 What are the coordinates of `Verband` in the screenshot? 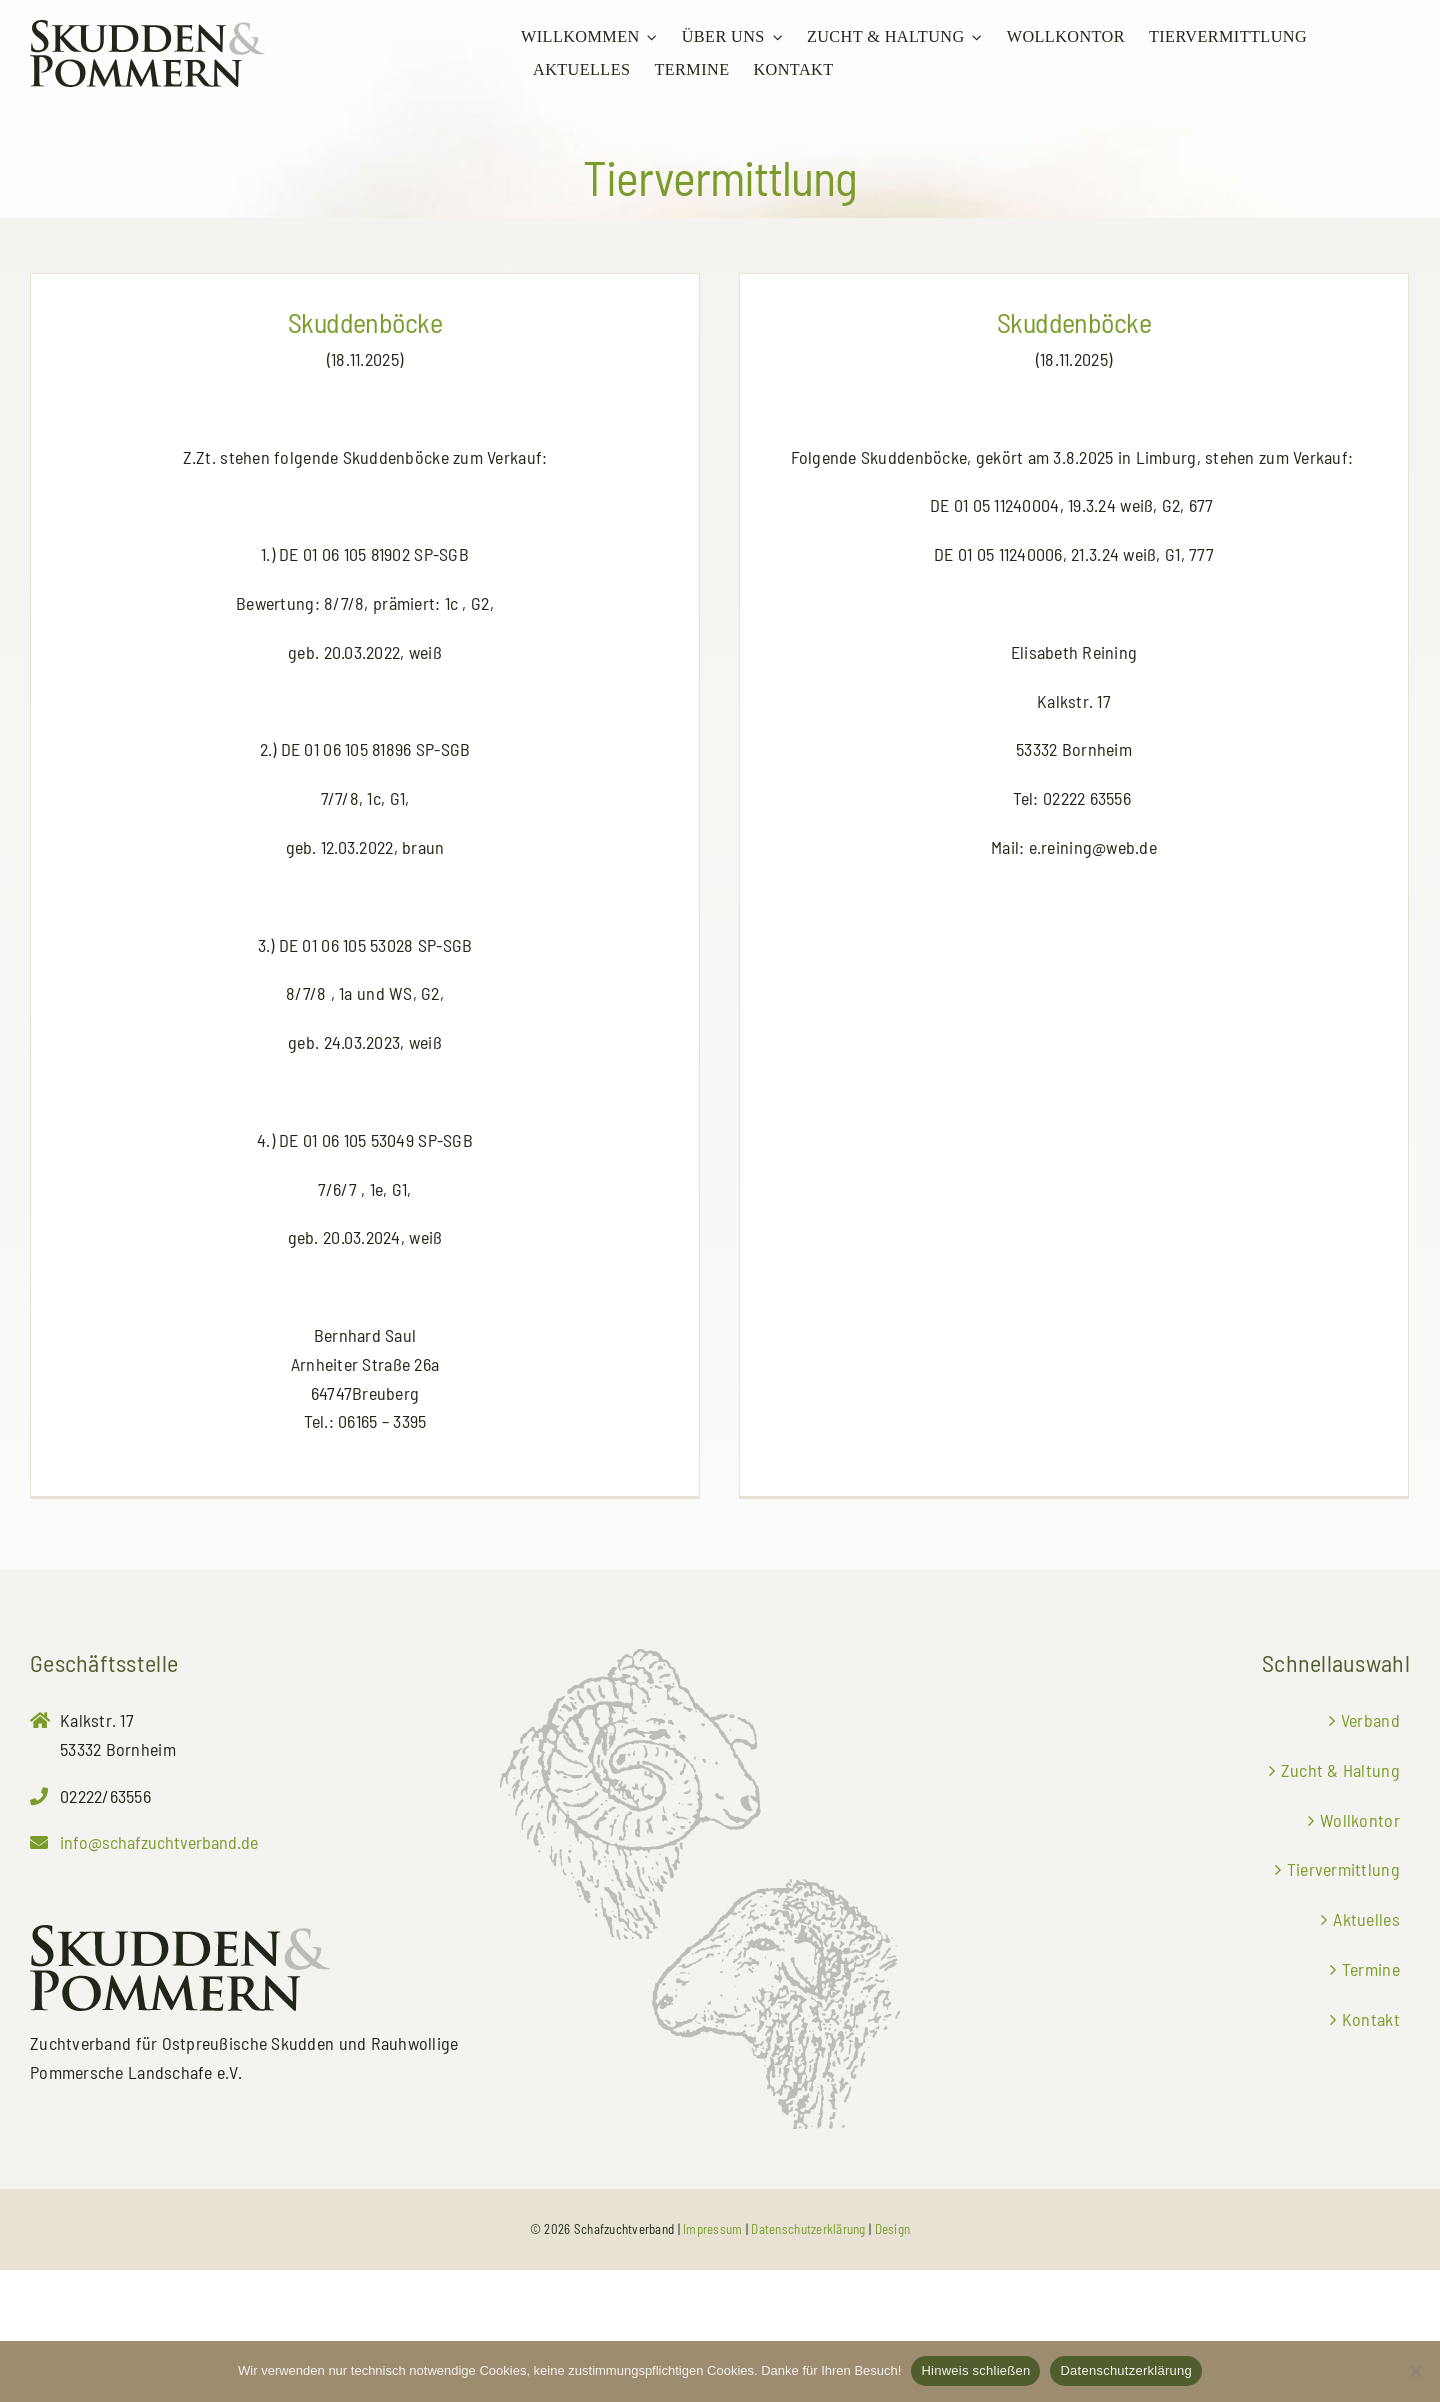 It's located at (1370, 1852).